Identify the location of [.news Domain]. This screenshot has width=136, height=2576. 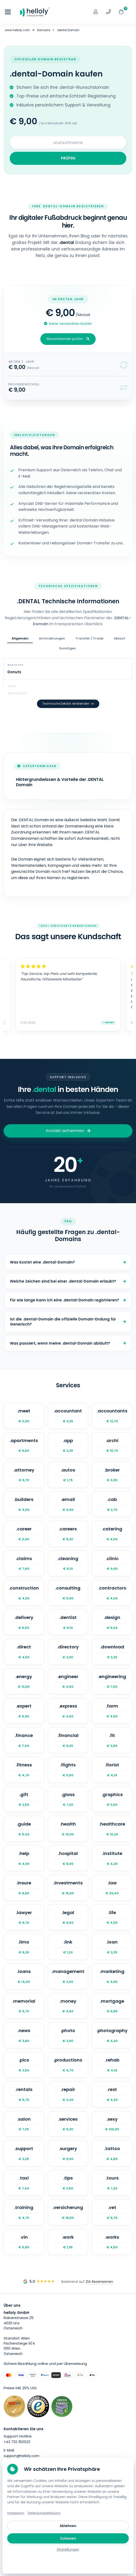
(24, 2035).